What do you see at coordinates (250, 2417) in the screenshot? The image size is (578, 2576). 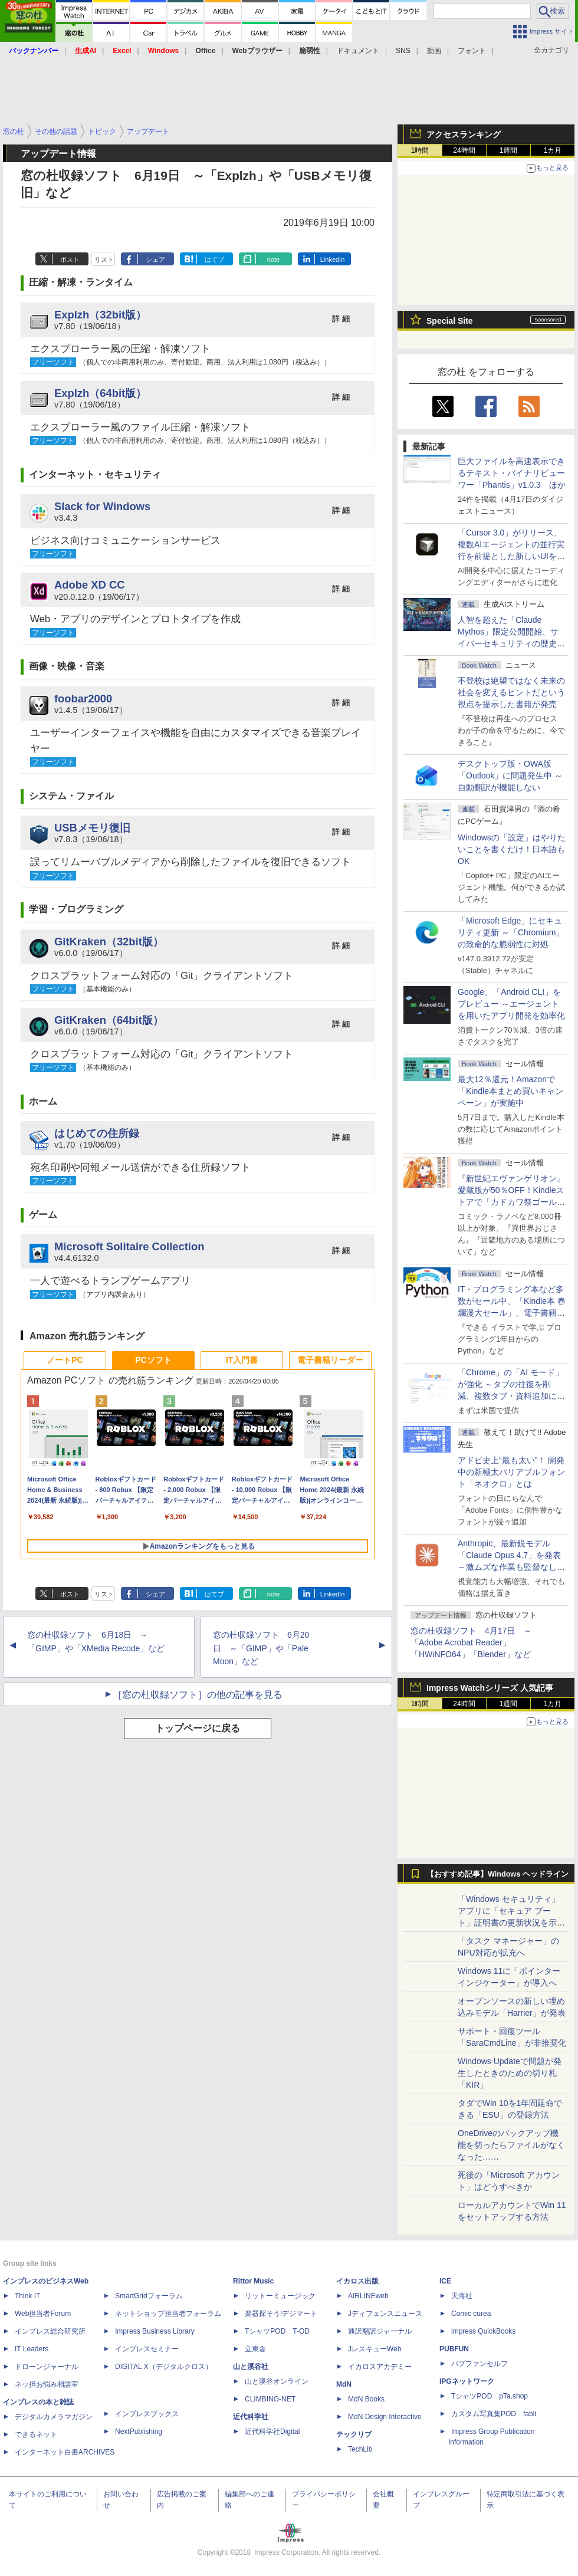 I see `近代科学社` at bounding box center [250, 2417].